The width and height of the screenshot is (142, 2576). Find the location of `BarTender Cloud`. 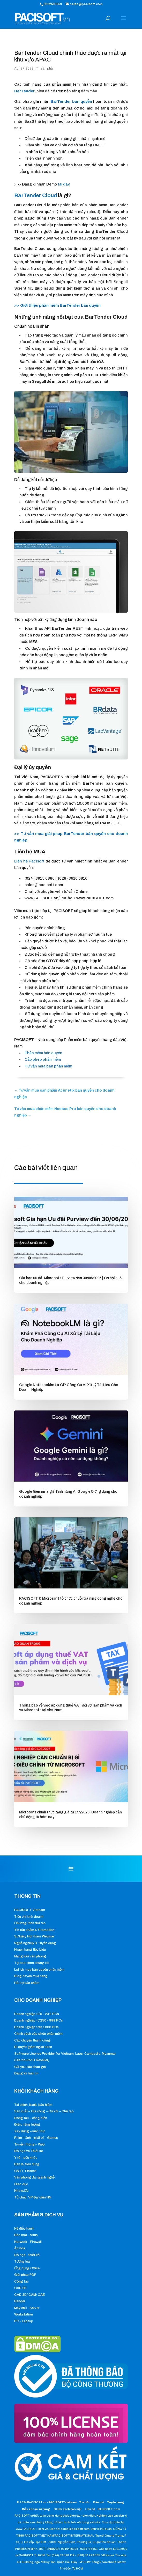

BarTender Cloud is located at coordinates (35, 195).